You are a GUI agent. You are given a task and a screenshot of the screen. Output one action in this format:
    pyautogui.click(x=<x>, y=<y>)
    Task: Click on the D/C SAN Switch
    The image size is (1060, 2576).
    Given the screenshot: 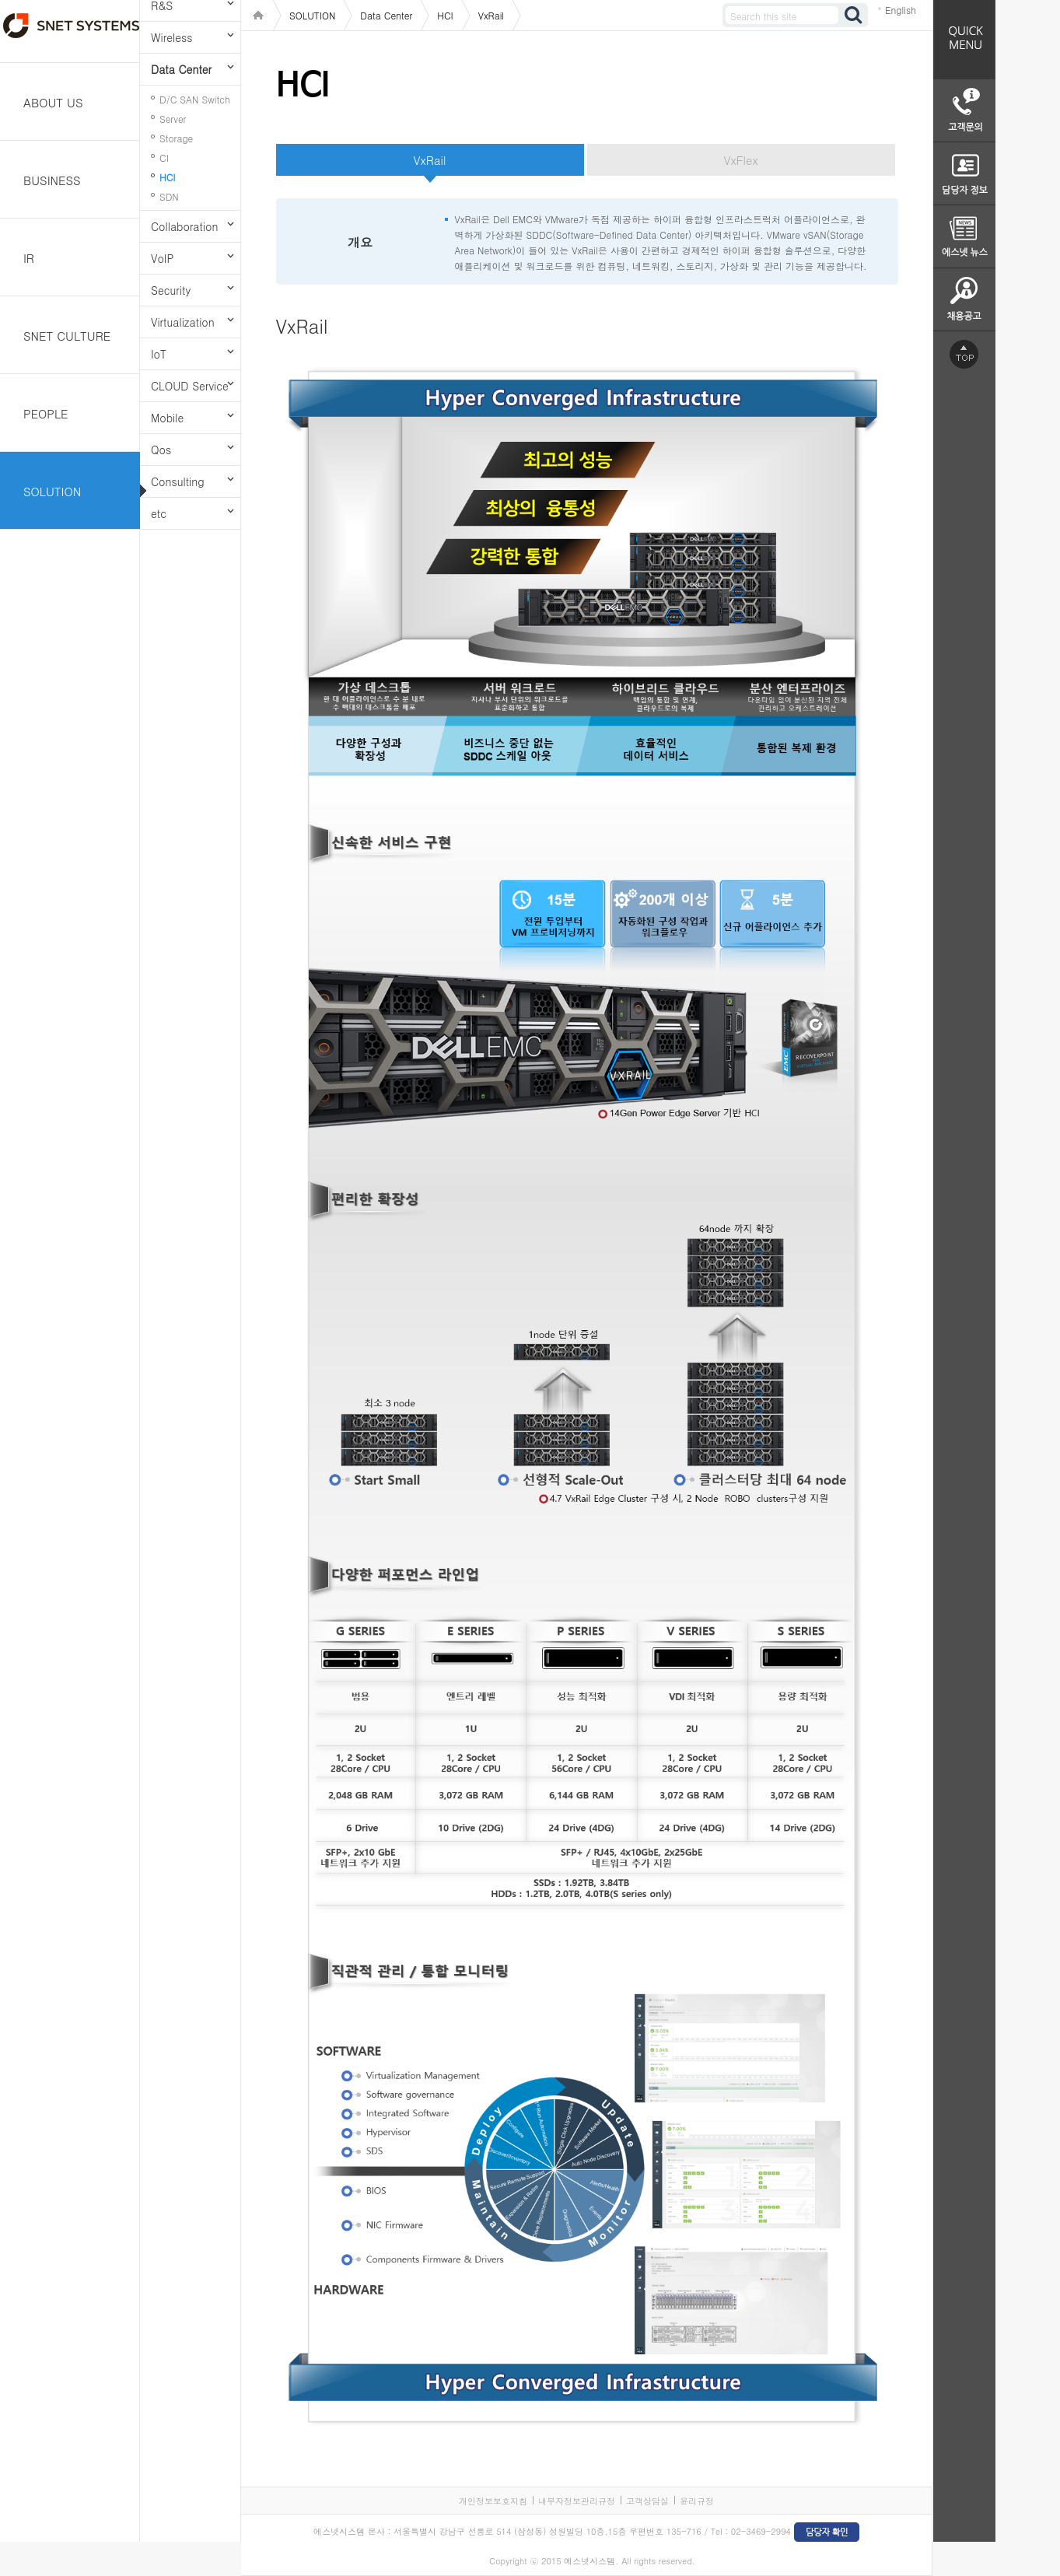 What is the action you would take?
    pyautogui.click(x=194, y=99)
    